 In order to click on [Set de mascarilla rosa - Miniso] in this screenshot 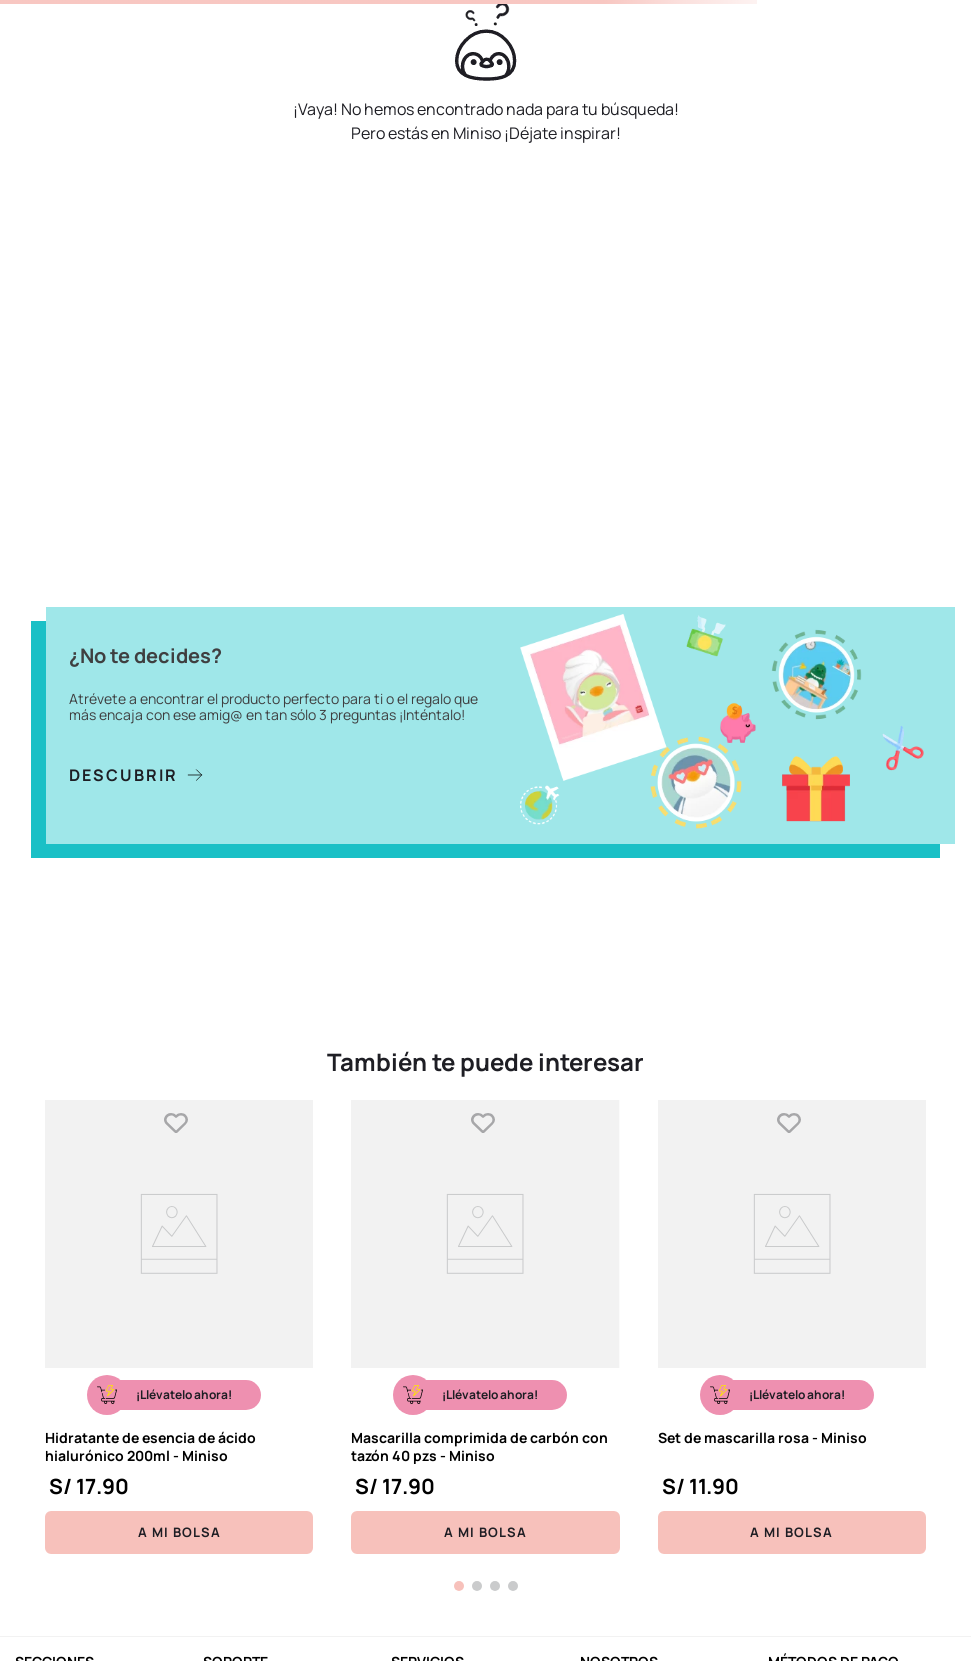, I will do `click(792, 1327)`.